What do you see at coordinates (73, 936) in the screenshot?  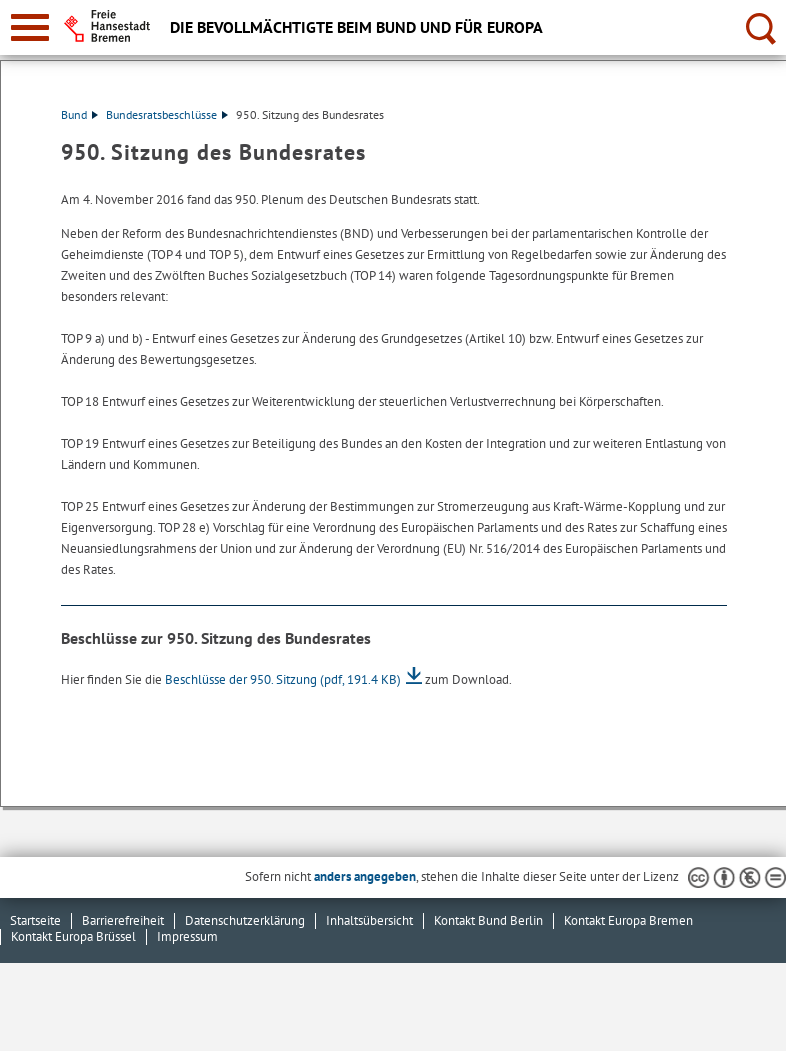 I see `Kontakt Europa Brüssel` at bounding box center [73, 936].